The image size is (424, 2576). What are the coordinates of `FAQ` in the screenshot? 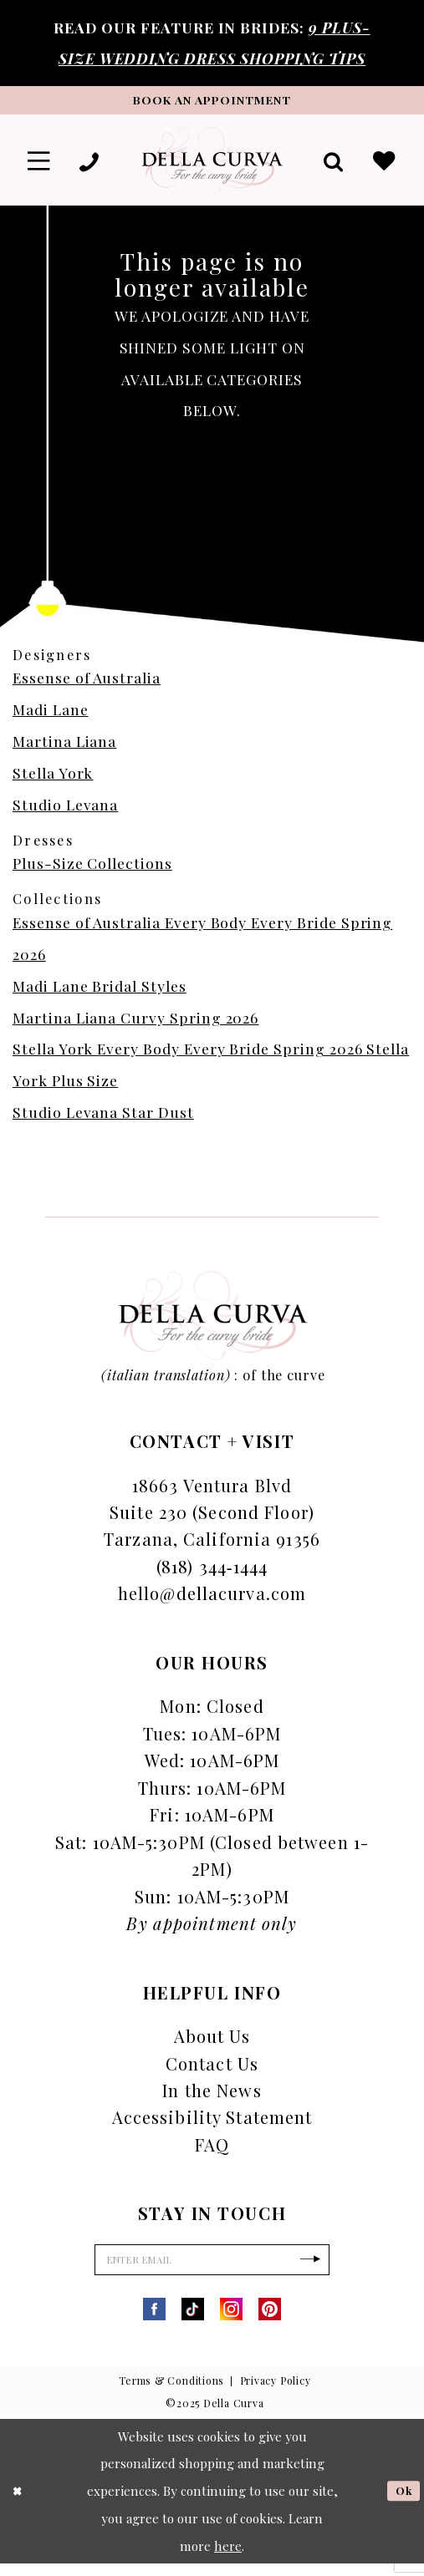 It's located at (212, 2151).